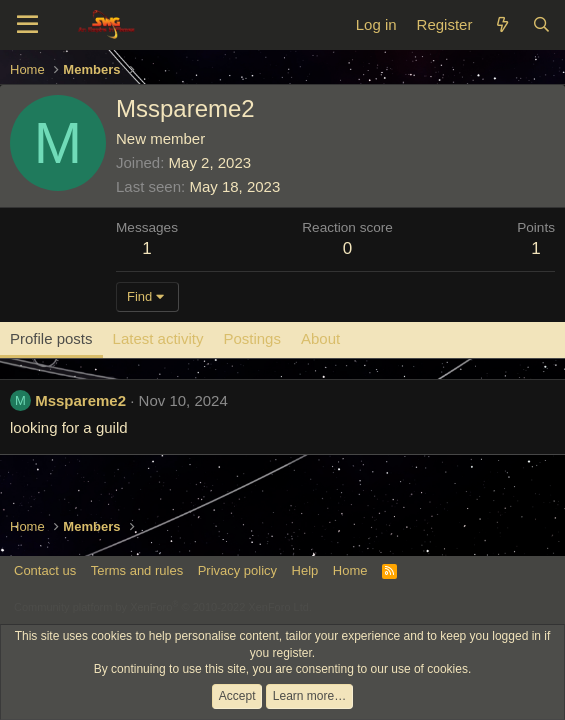 This screenshot has height=720, width=565. Describe the element at coordinates (158, 338) in the screenshot. I see `Latest activity [tab]` at that location.